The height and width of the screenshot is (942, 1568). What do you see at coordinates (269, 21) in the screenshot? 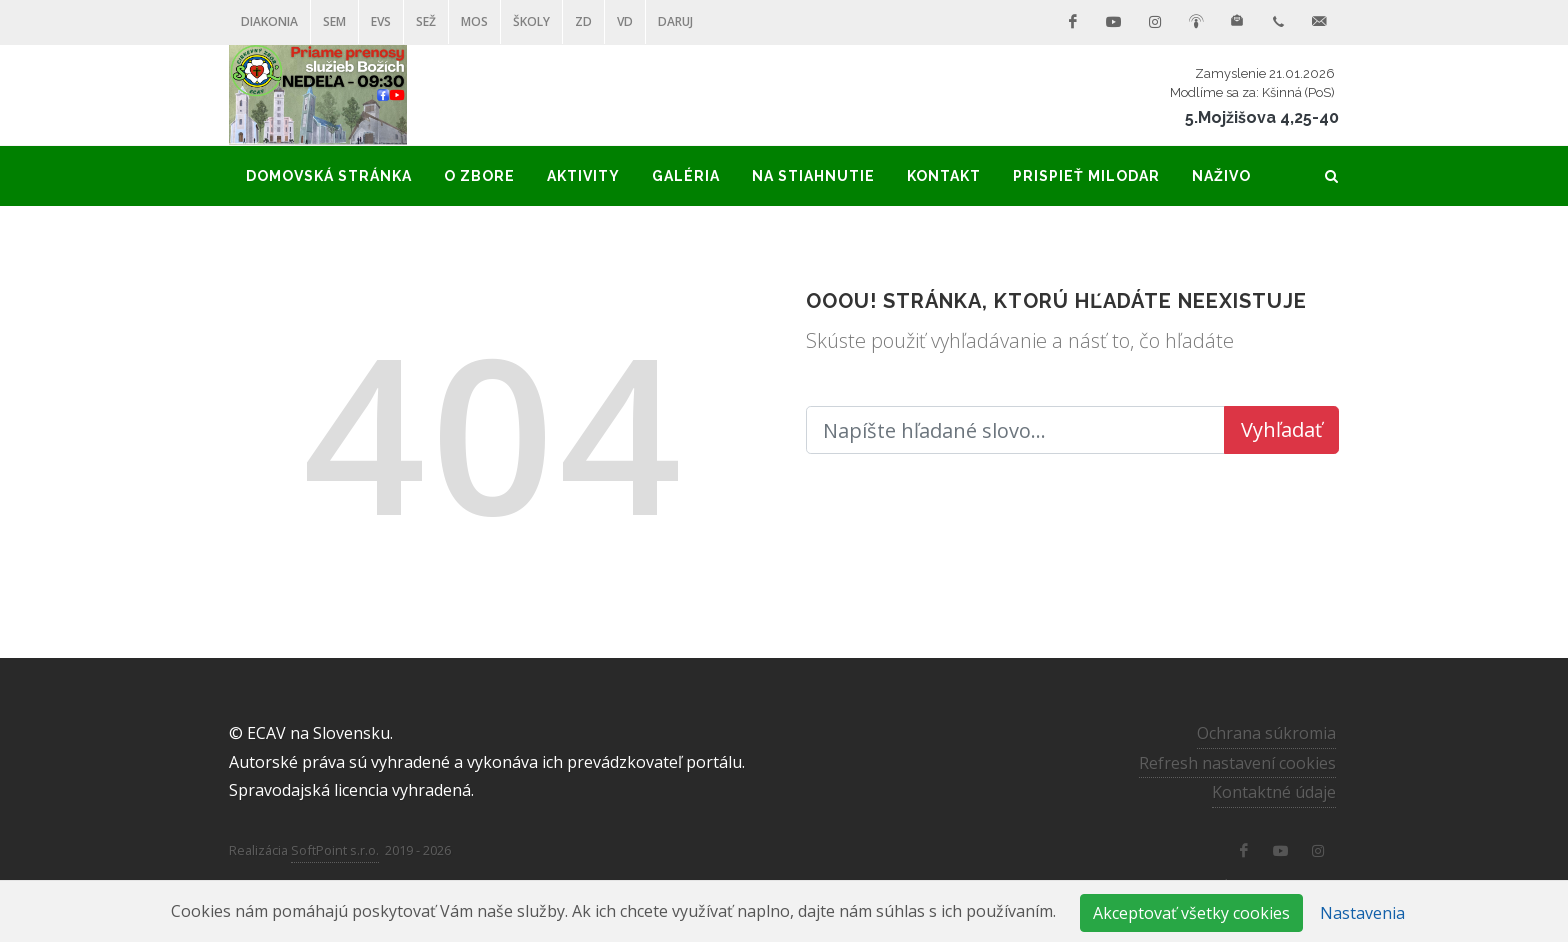
I see `Diakonia` at bounding box center [269, 21].